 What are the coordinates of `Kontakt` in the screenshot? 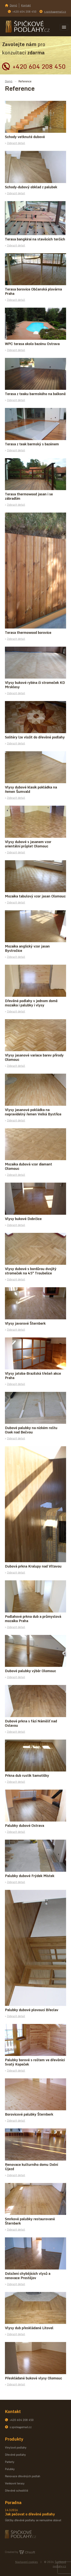 It's located at (26, 5).